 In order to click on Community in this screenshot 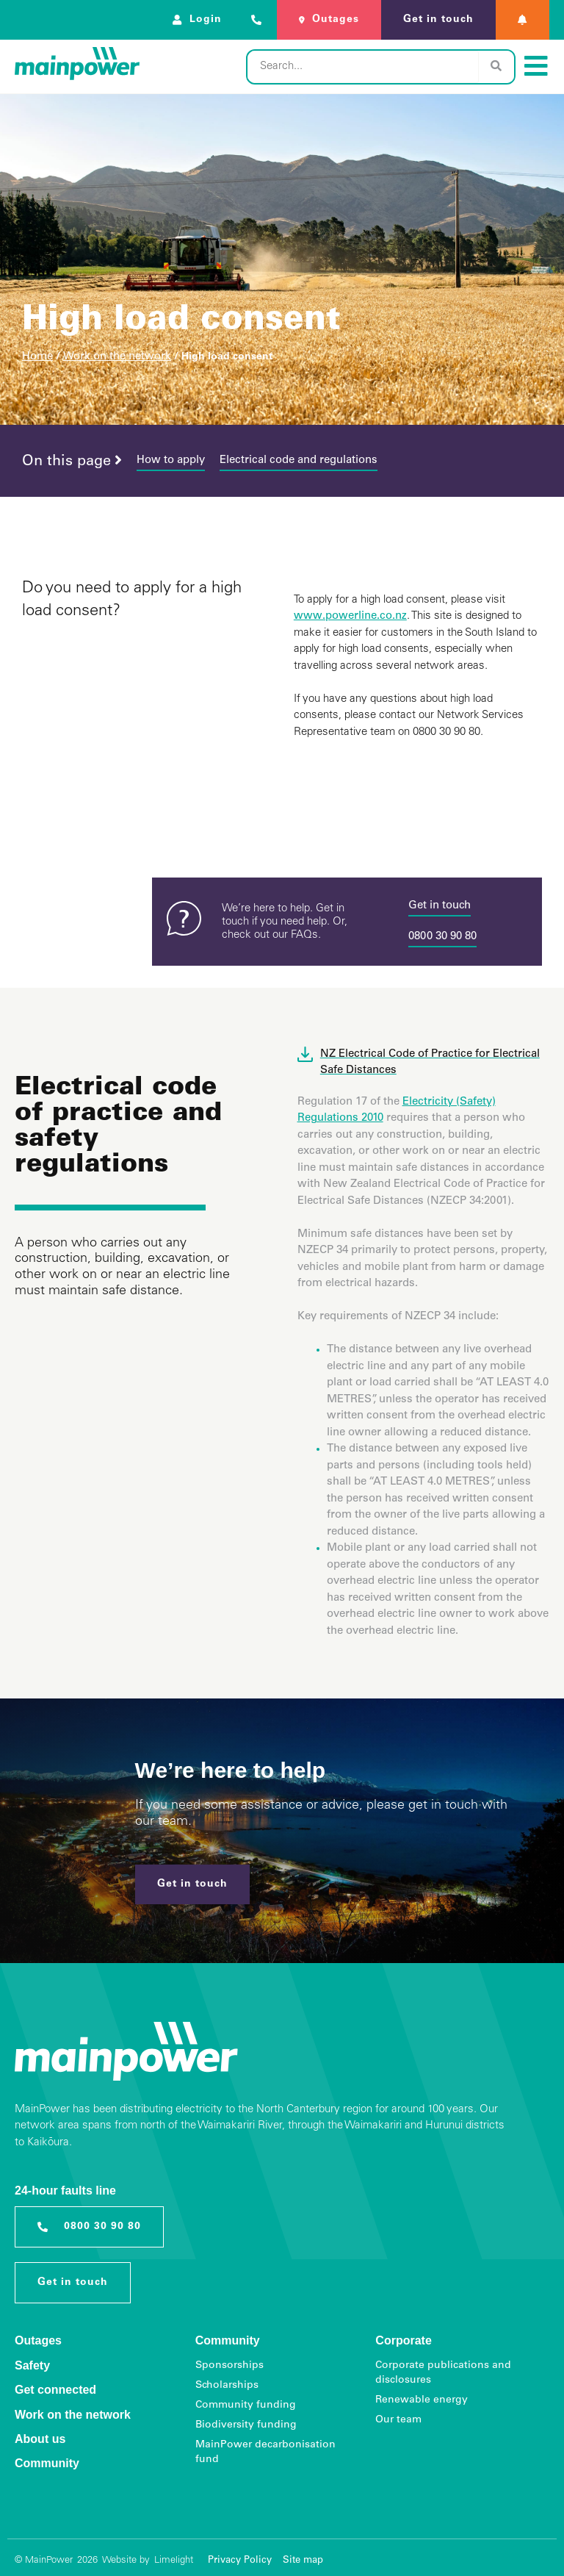, I will do `click(47, 2463)`.